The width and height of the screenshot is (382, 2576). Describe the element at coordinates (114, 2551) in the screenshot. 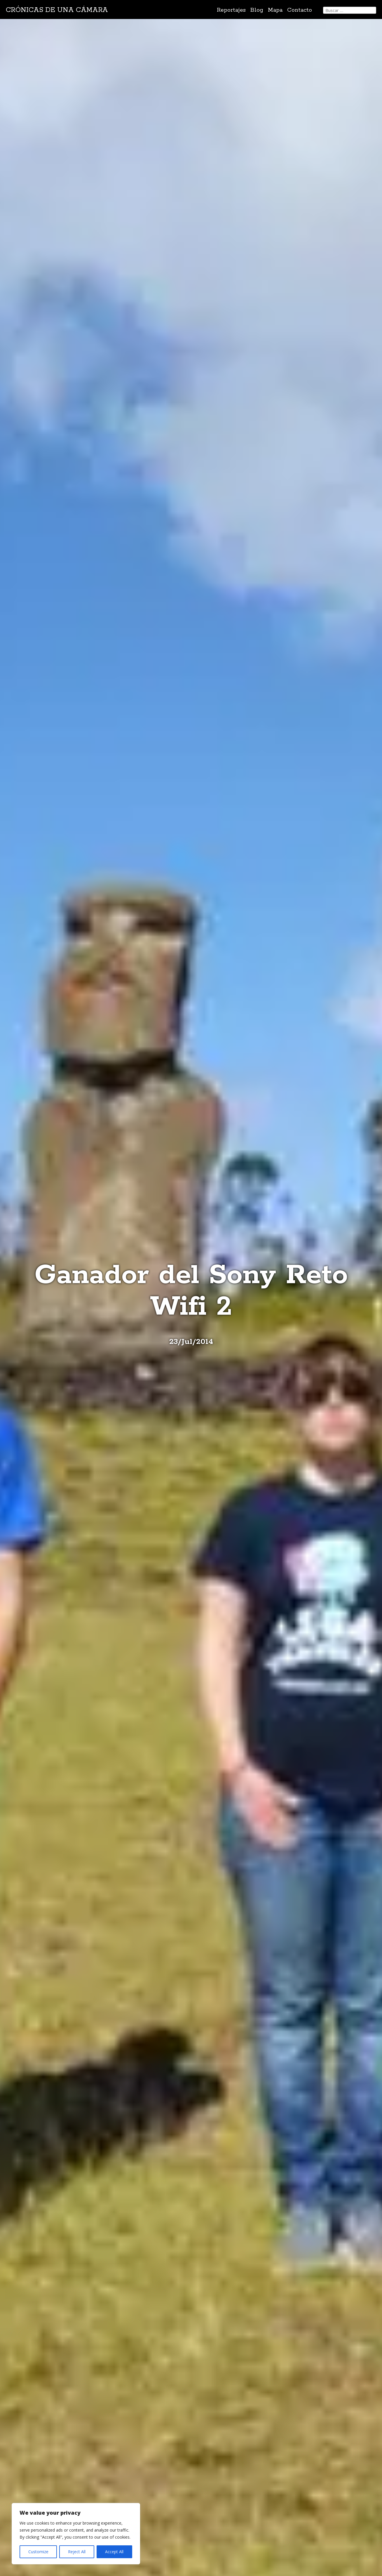

I see `Accept All` at that location.